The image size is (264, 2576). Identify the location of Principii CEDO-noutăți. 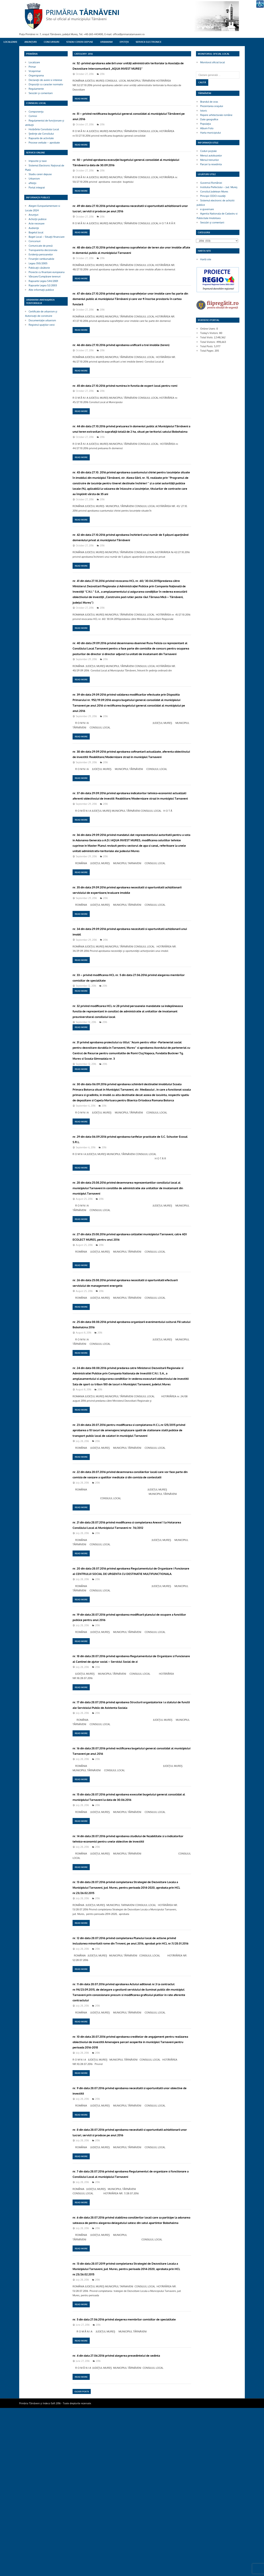
(213, 195).